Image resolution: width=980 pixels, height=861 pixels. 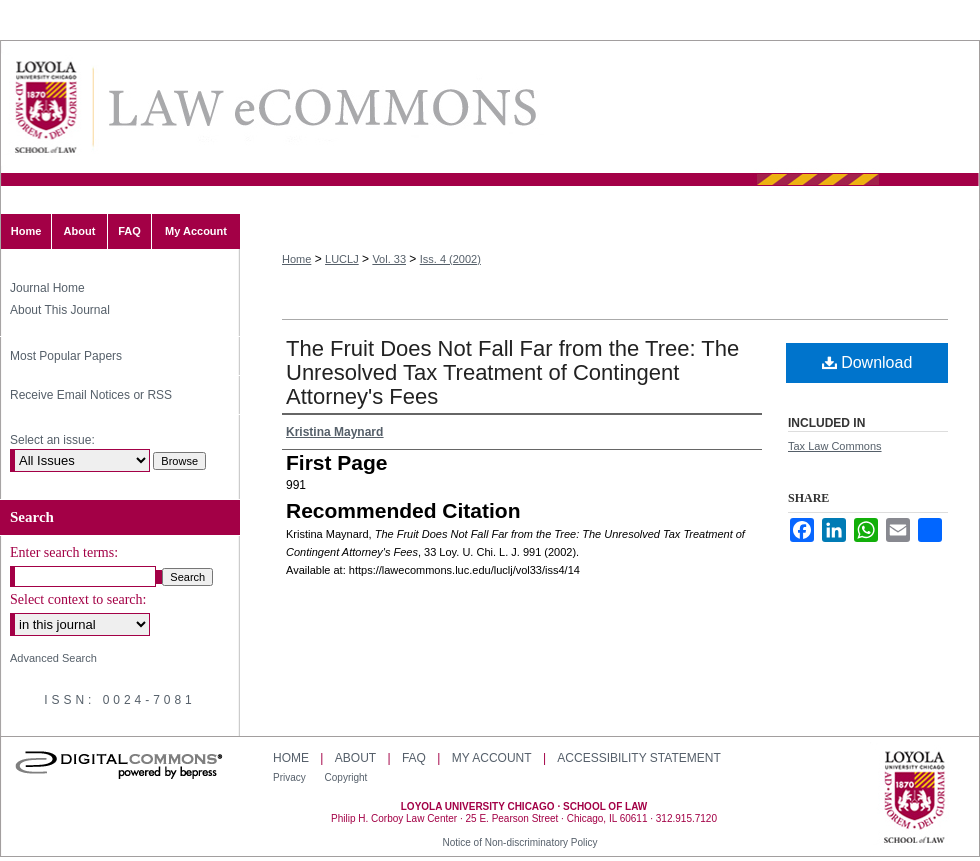 I want to click on Notice of Non-discriminatory Policy, so click(x=519, y=842).